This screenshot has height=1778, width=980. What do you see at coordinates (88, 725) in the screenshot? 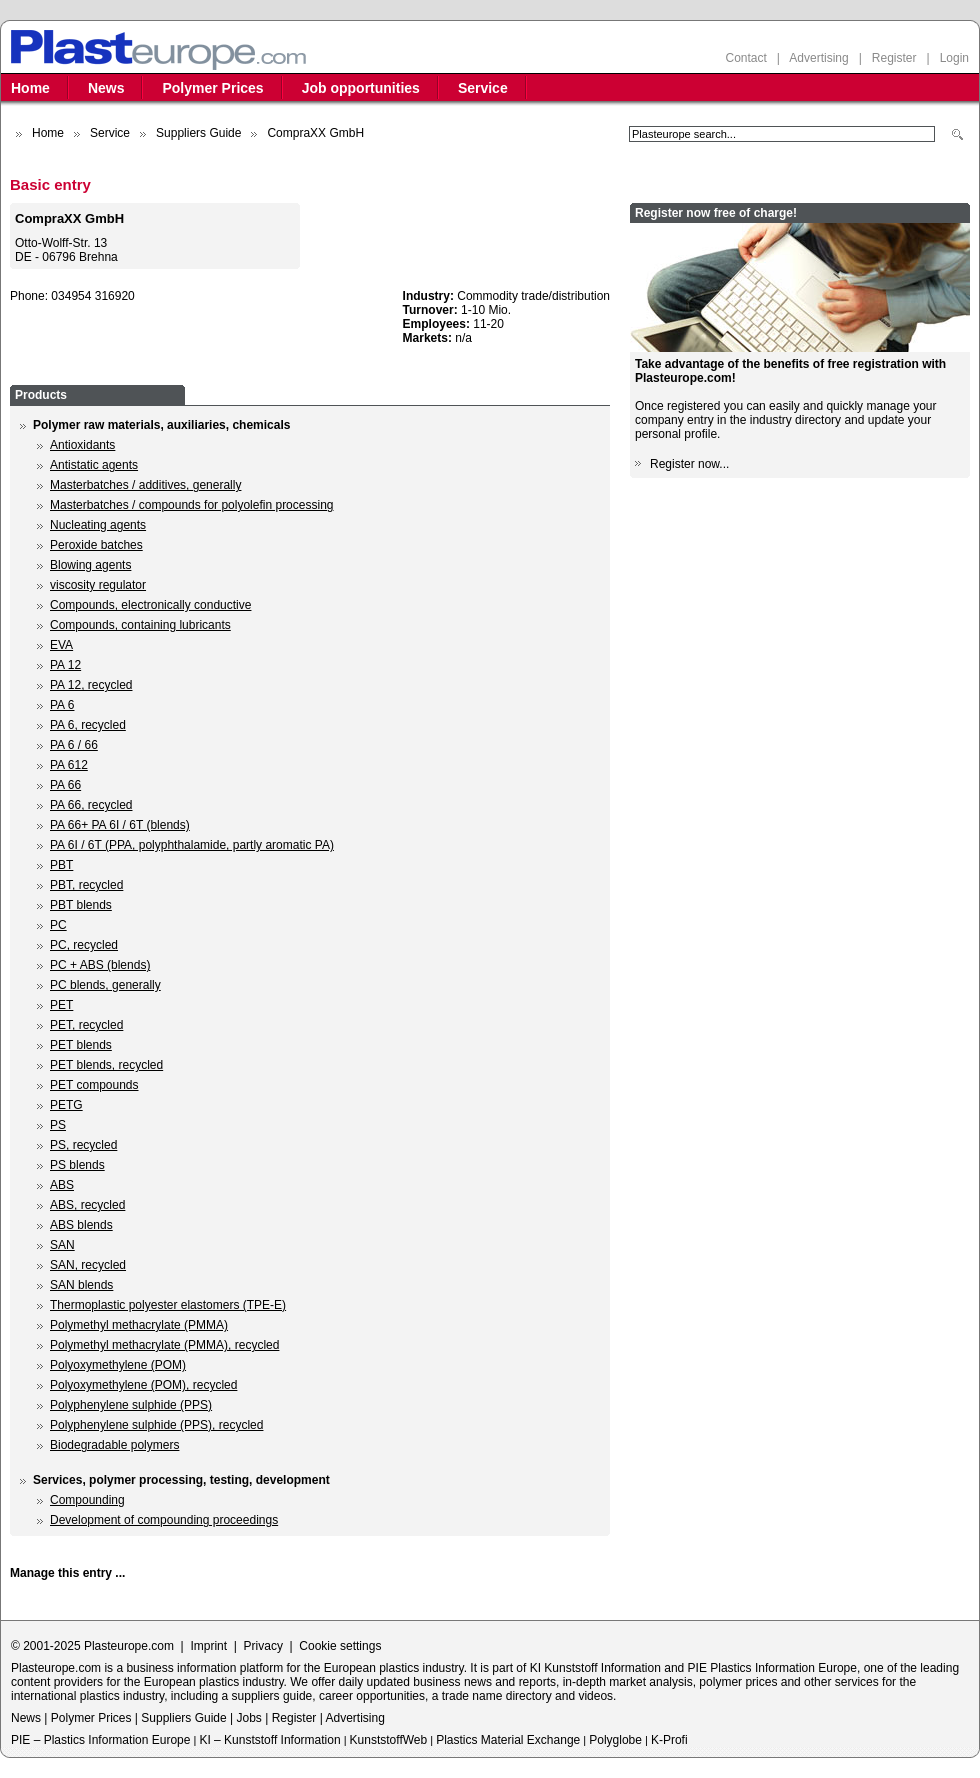
I see `PA 6, recycled` at bounding box center [88, 725].